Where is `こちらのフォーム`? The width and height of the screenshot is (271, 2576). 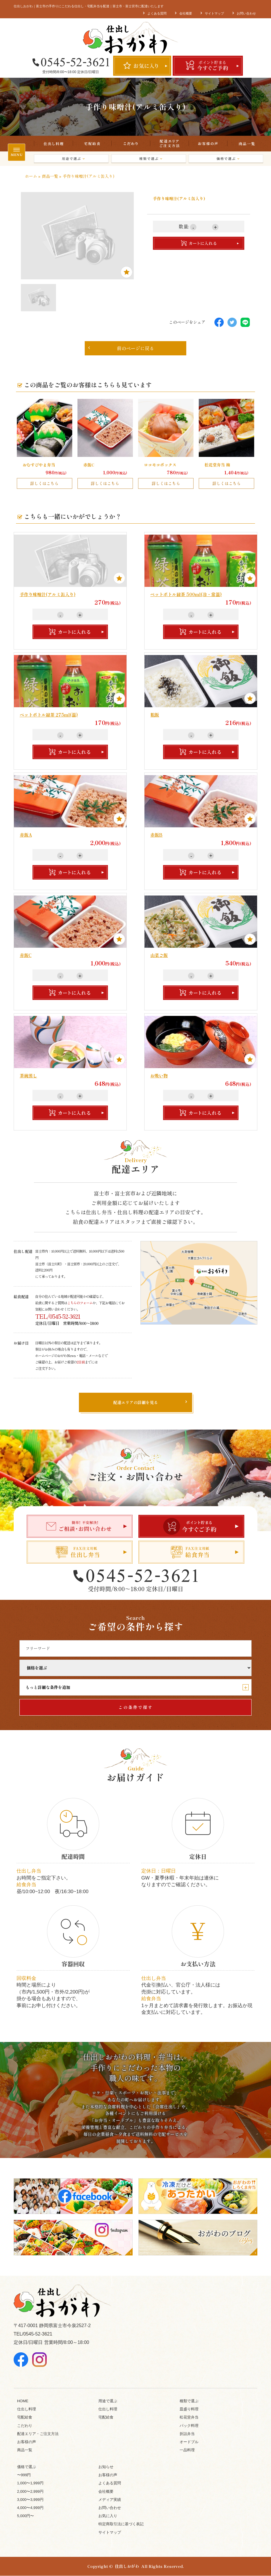 こちらのフォーム is located at coordinates (80, 1302).